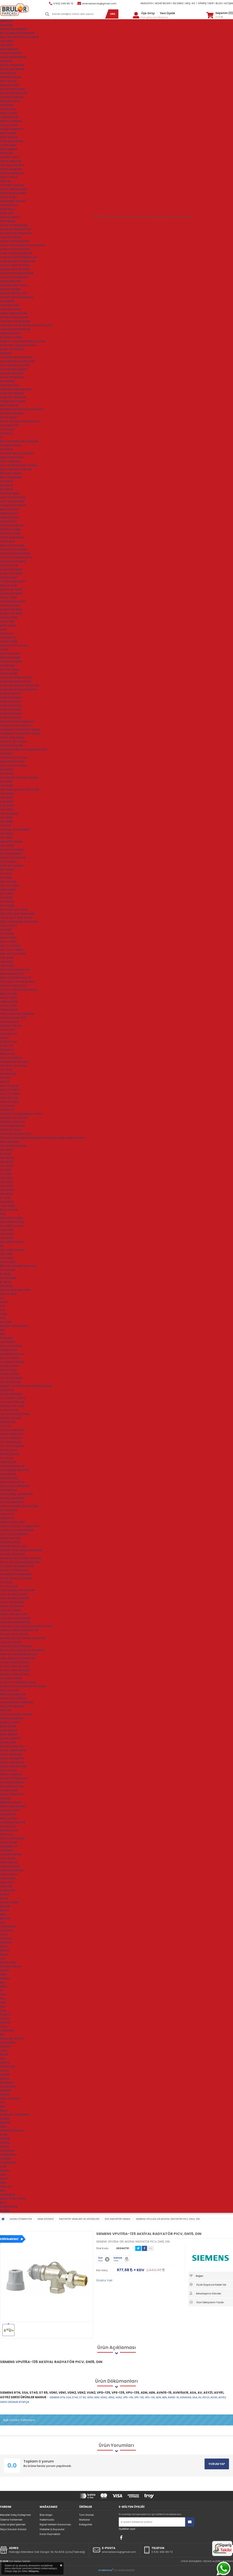 This screenshot has width=233, height=2576. Describe the element at coordinates (6, 782) in the screenshot. I see `LDU SERİSİ` at that location.